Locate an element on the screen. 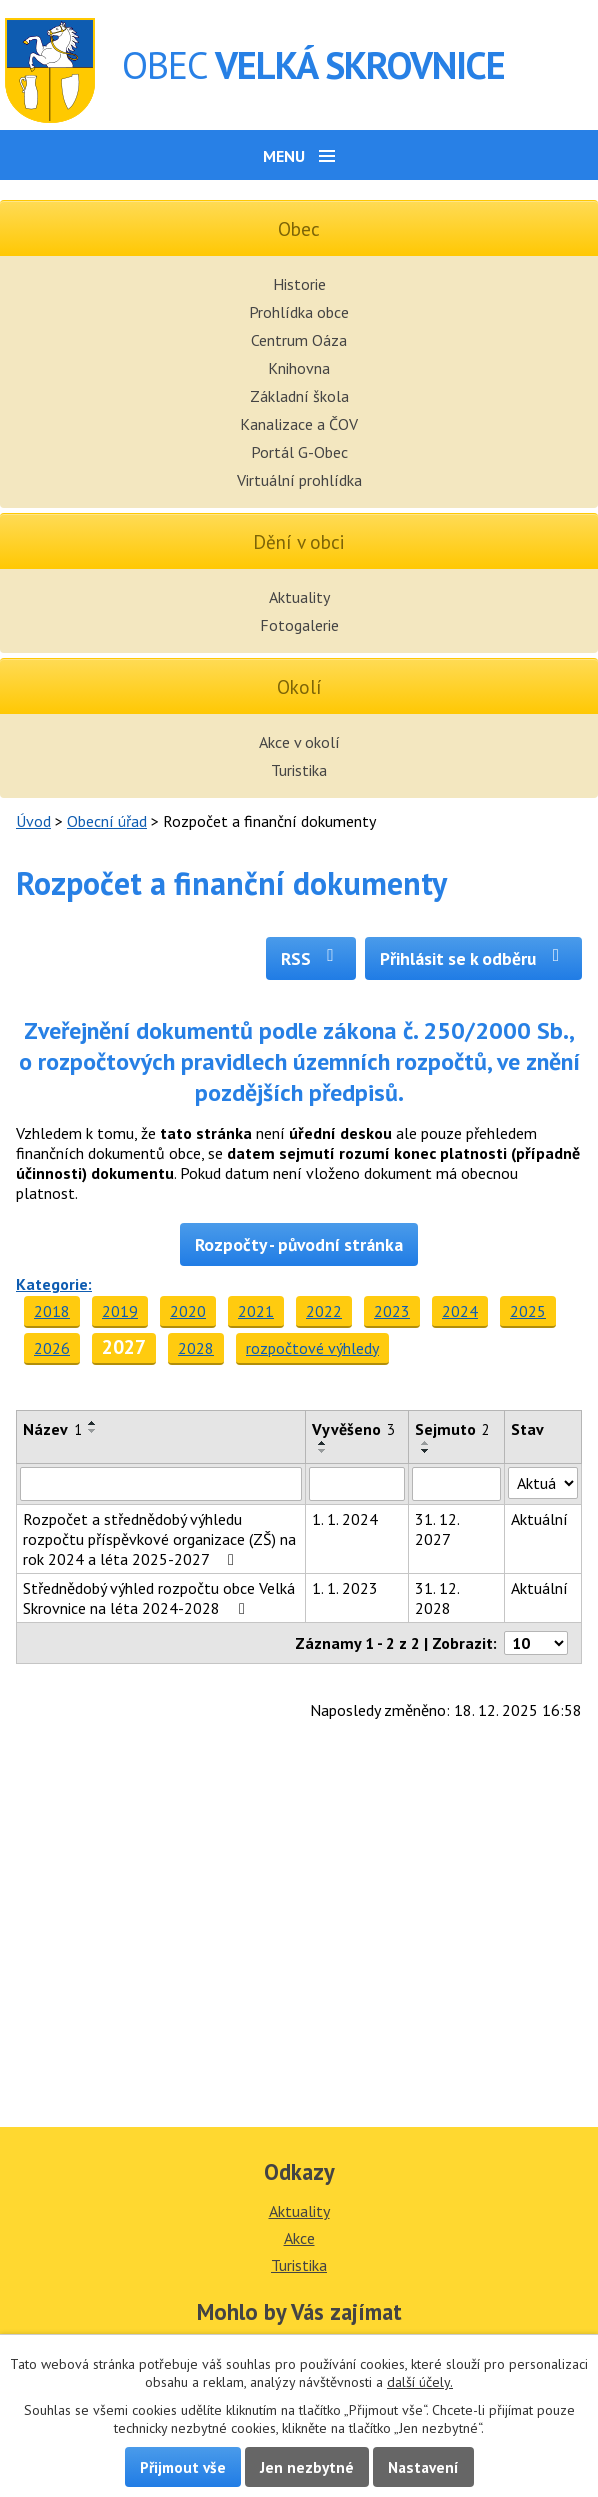 The width and height of the screenshot is (598, 2497). 1. 1. 2024 is located at coordinates (345, 1519).